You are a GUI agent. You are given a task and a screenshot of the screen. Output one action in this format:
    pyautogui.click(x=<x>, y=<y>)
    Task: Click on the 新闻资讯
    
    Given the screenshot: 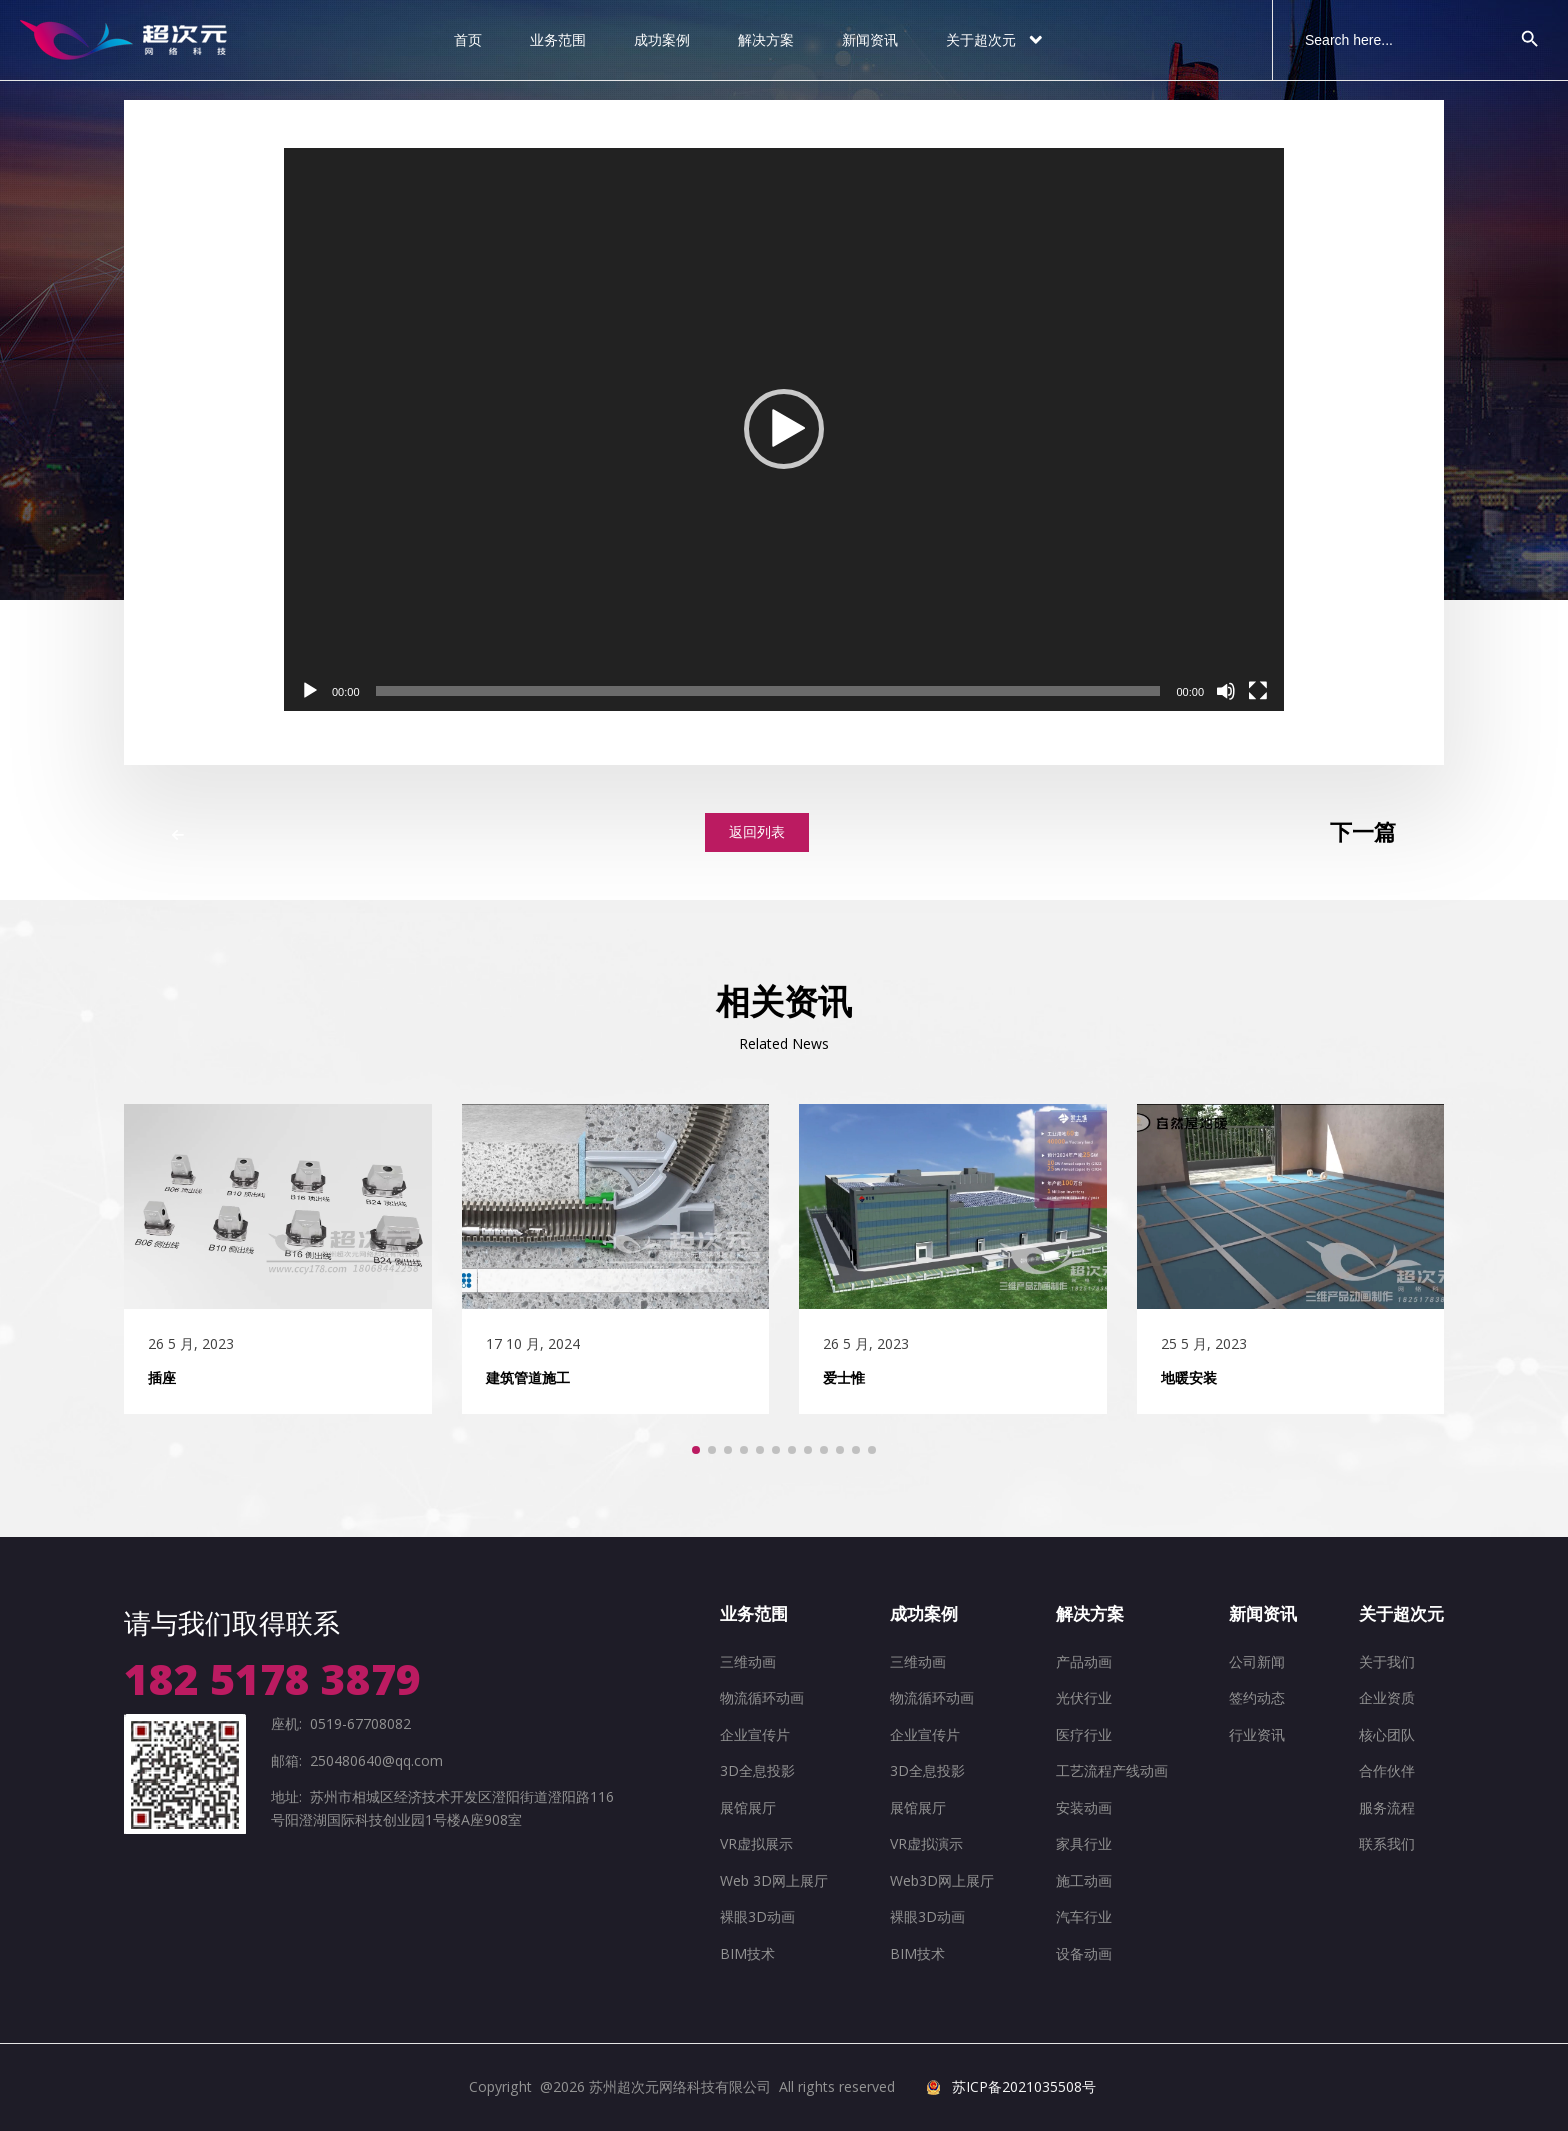 What is the action you would take?
    pyautogui.click(x=870, y=39)
    